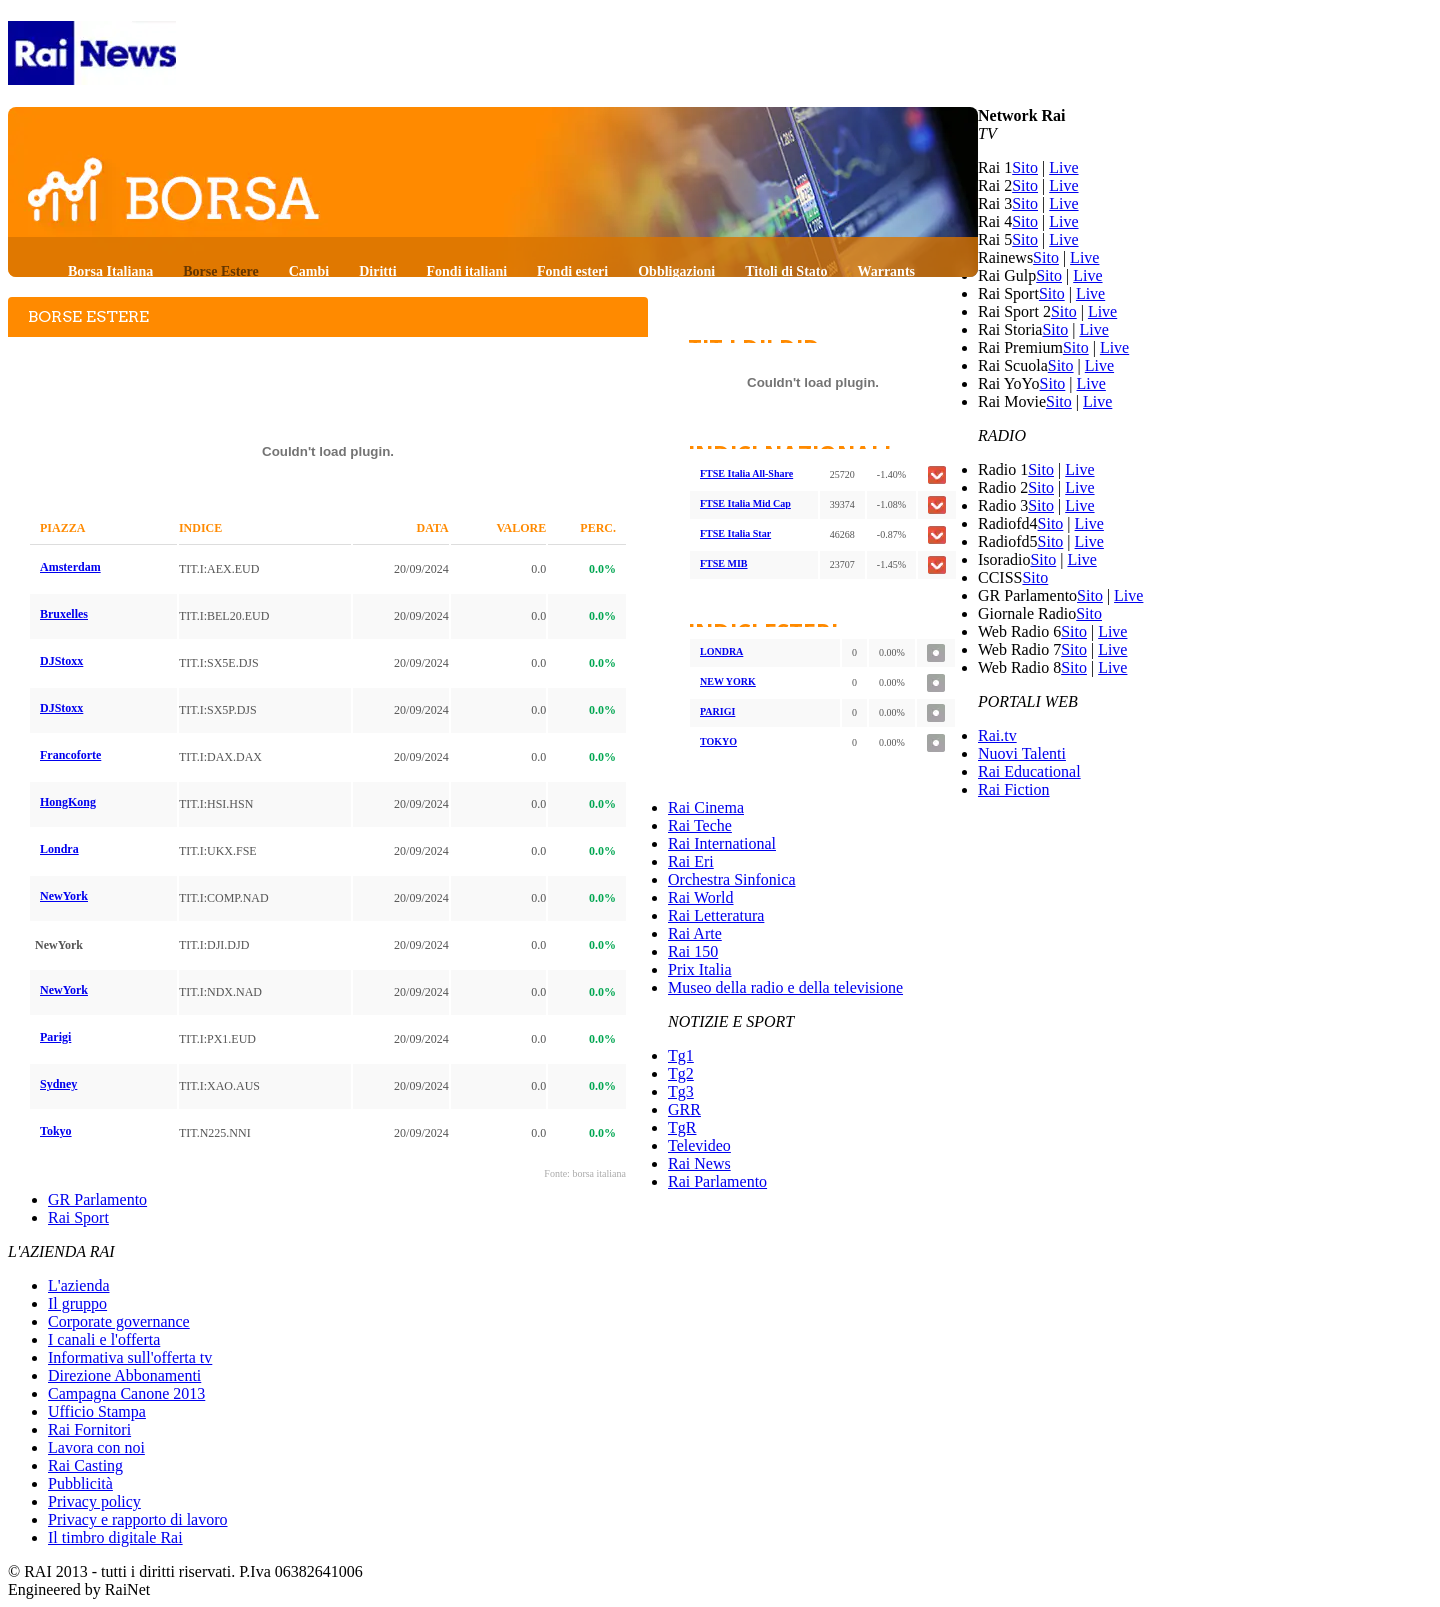 This screenshot has width=1440, height=1607. I want to click on FTSE MIB, so click(724, 563).